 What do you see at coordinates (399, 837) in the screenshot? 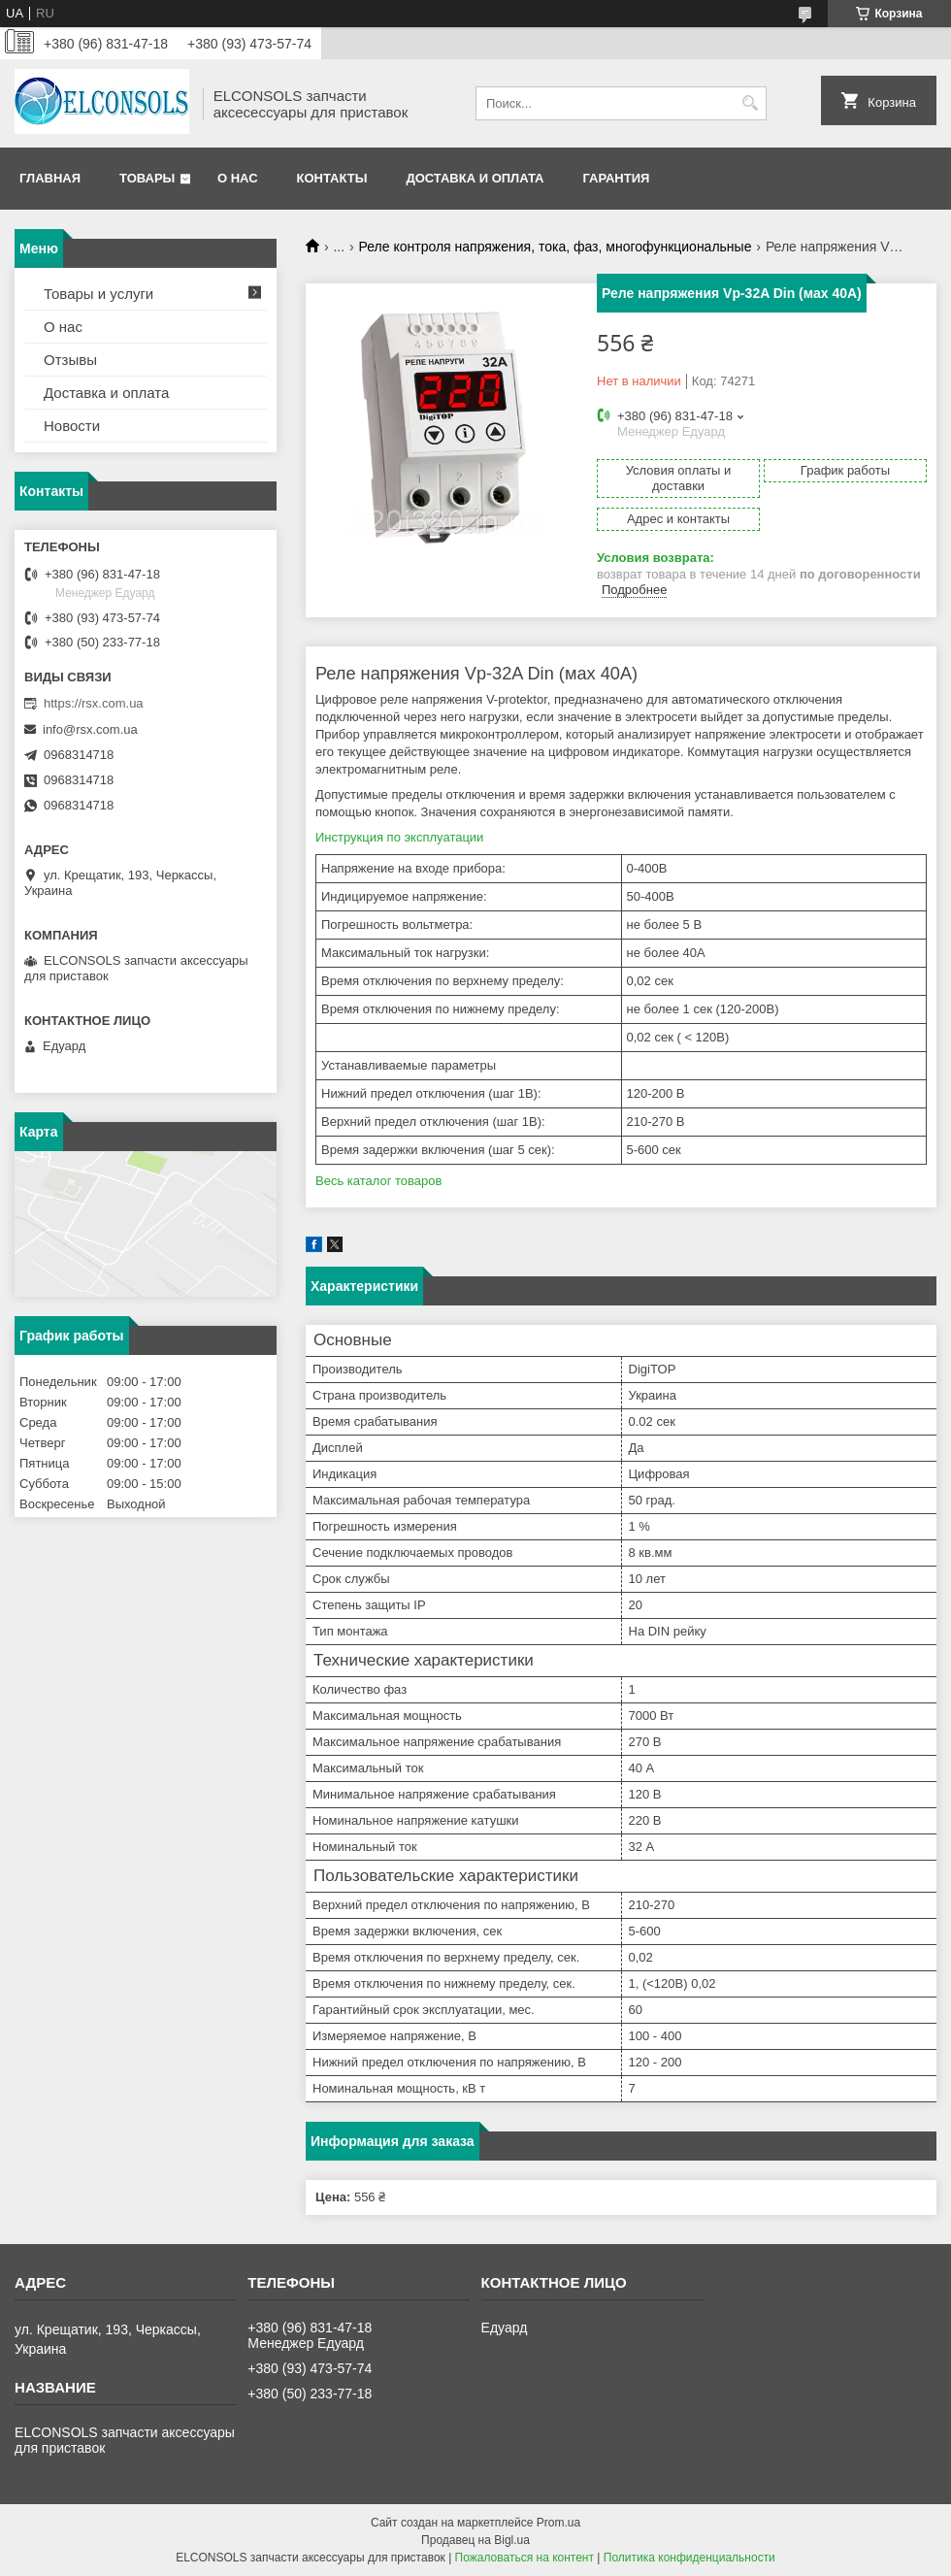
I see `Инструкция по эксплуатации` at bounding box center [399, 837].